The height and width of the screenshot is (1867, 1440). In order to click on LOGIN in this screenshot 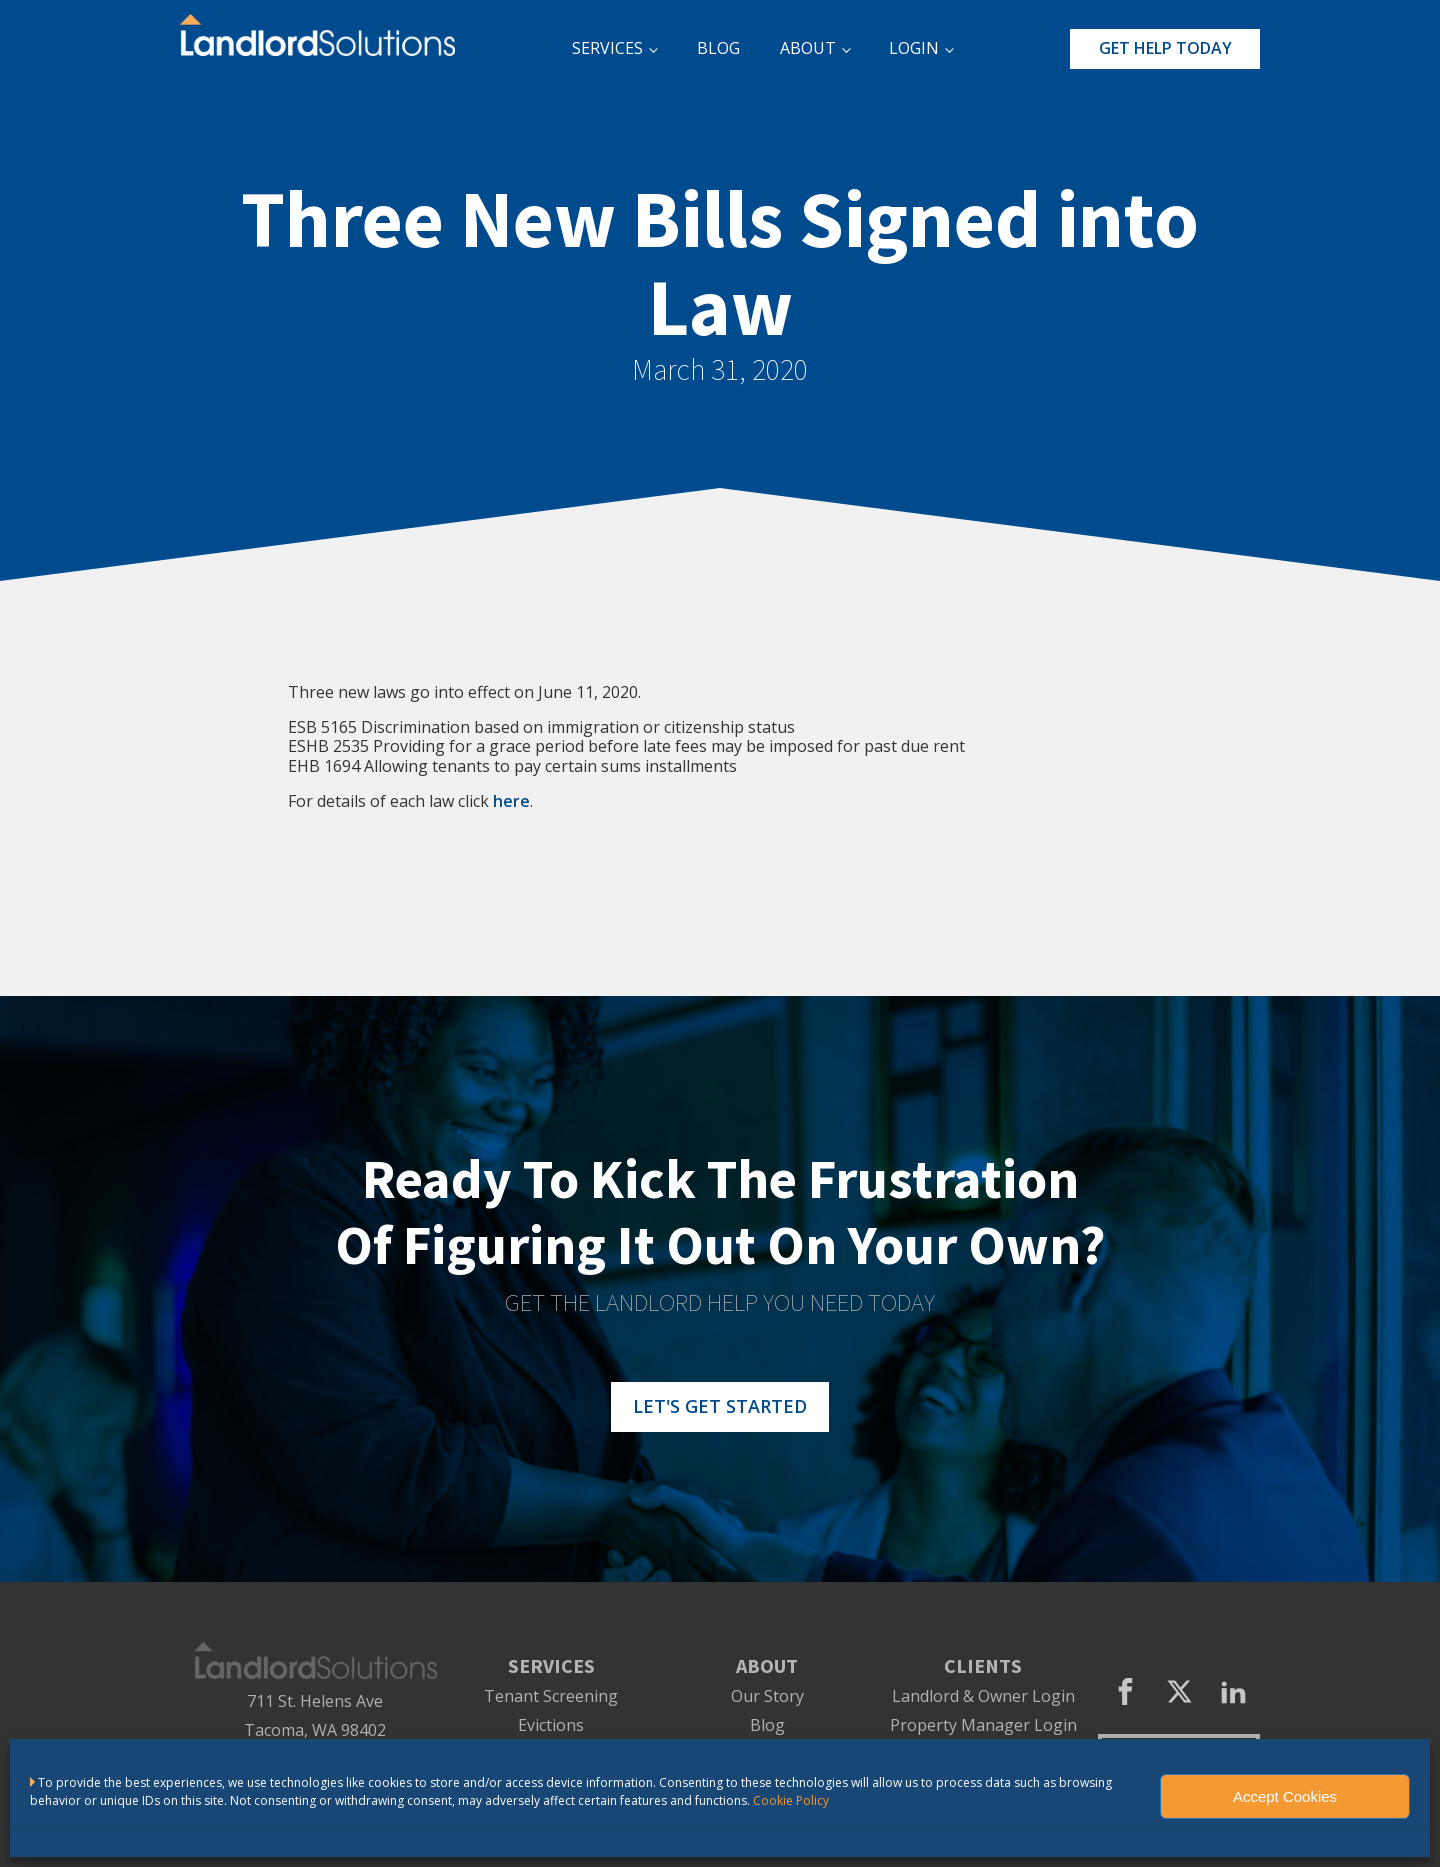, I will do `click(914, 48)`.